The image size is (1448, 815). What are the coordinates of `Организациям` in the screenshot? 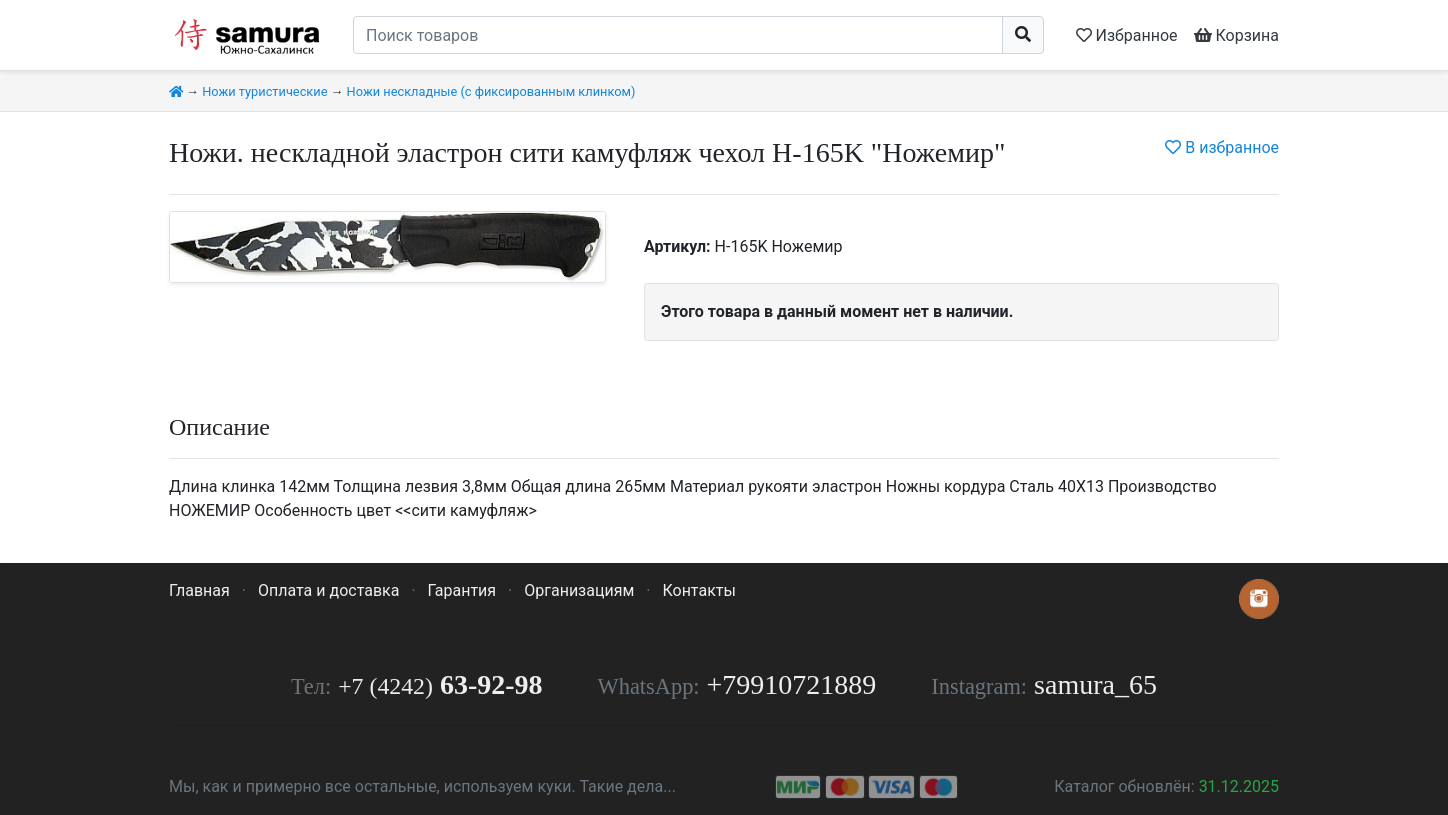 It's located at (579, 590).